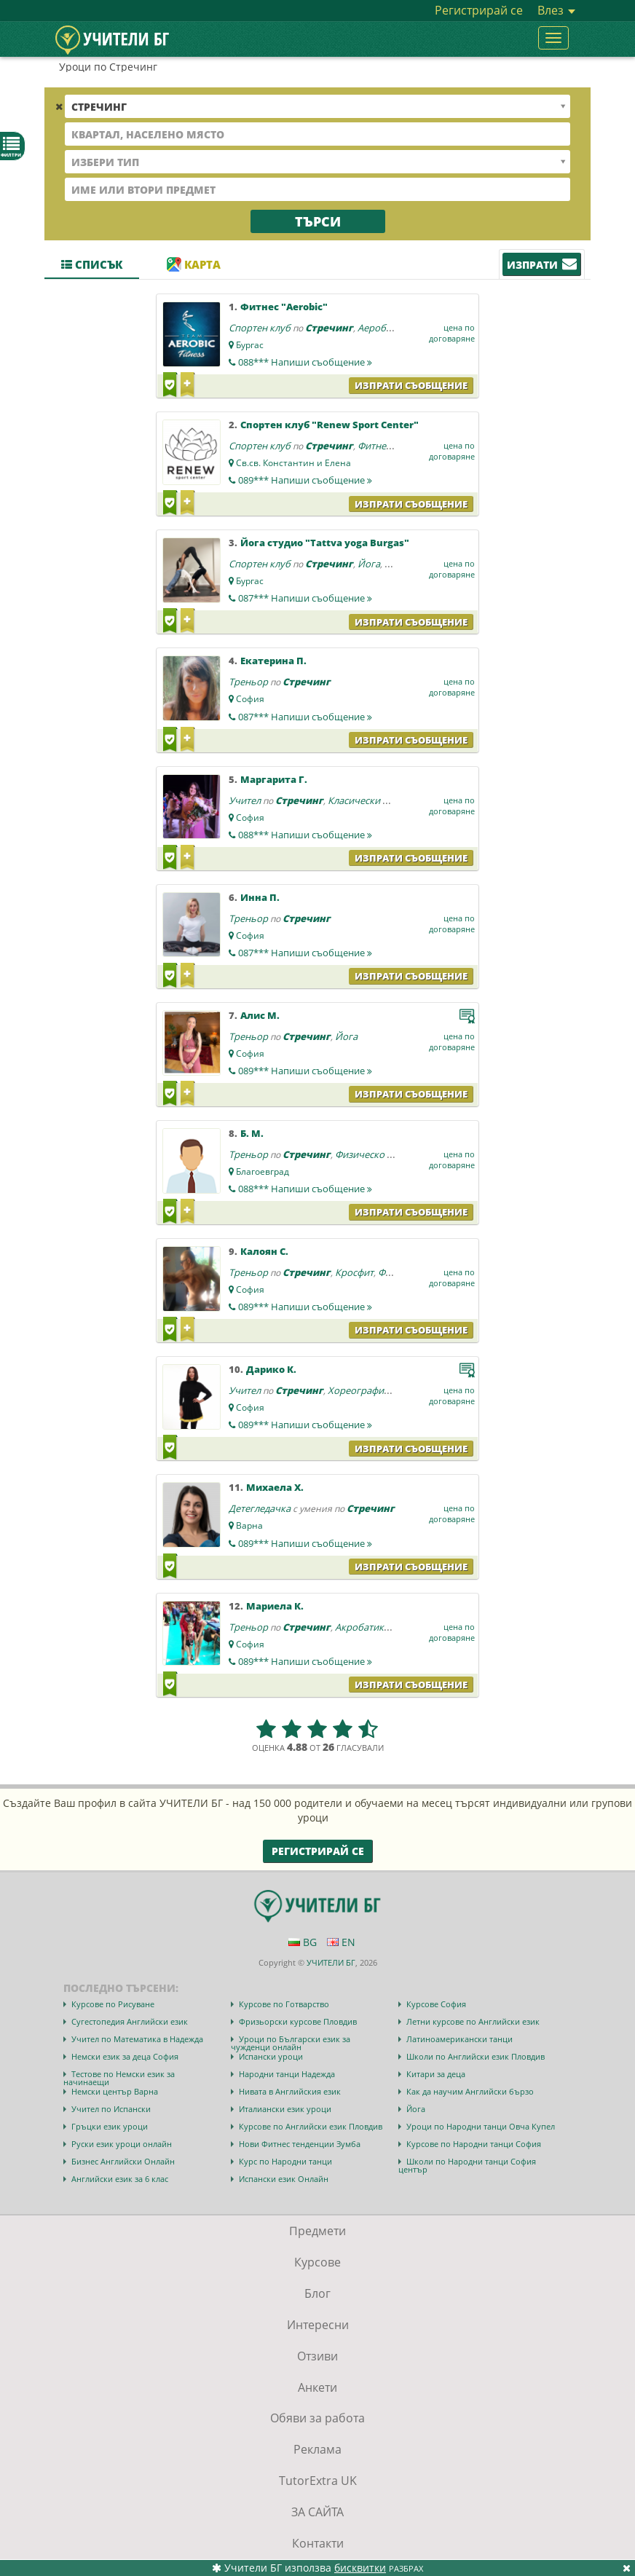 The image size is (635, 2576). Describe the element at coordinates (473, 2021) in the screenshot. I see `Летни курсове по Английски език` at that location.